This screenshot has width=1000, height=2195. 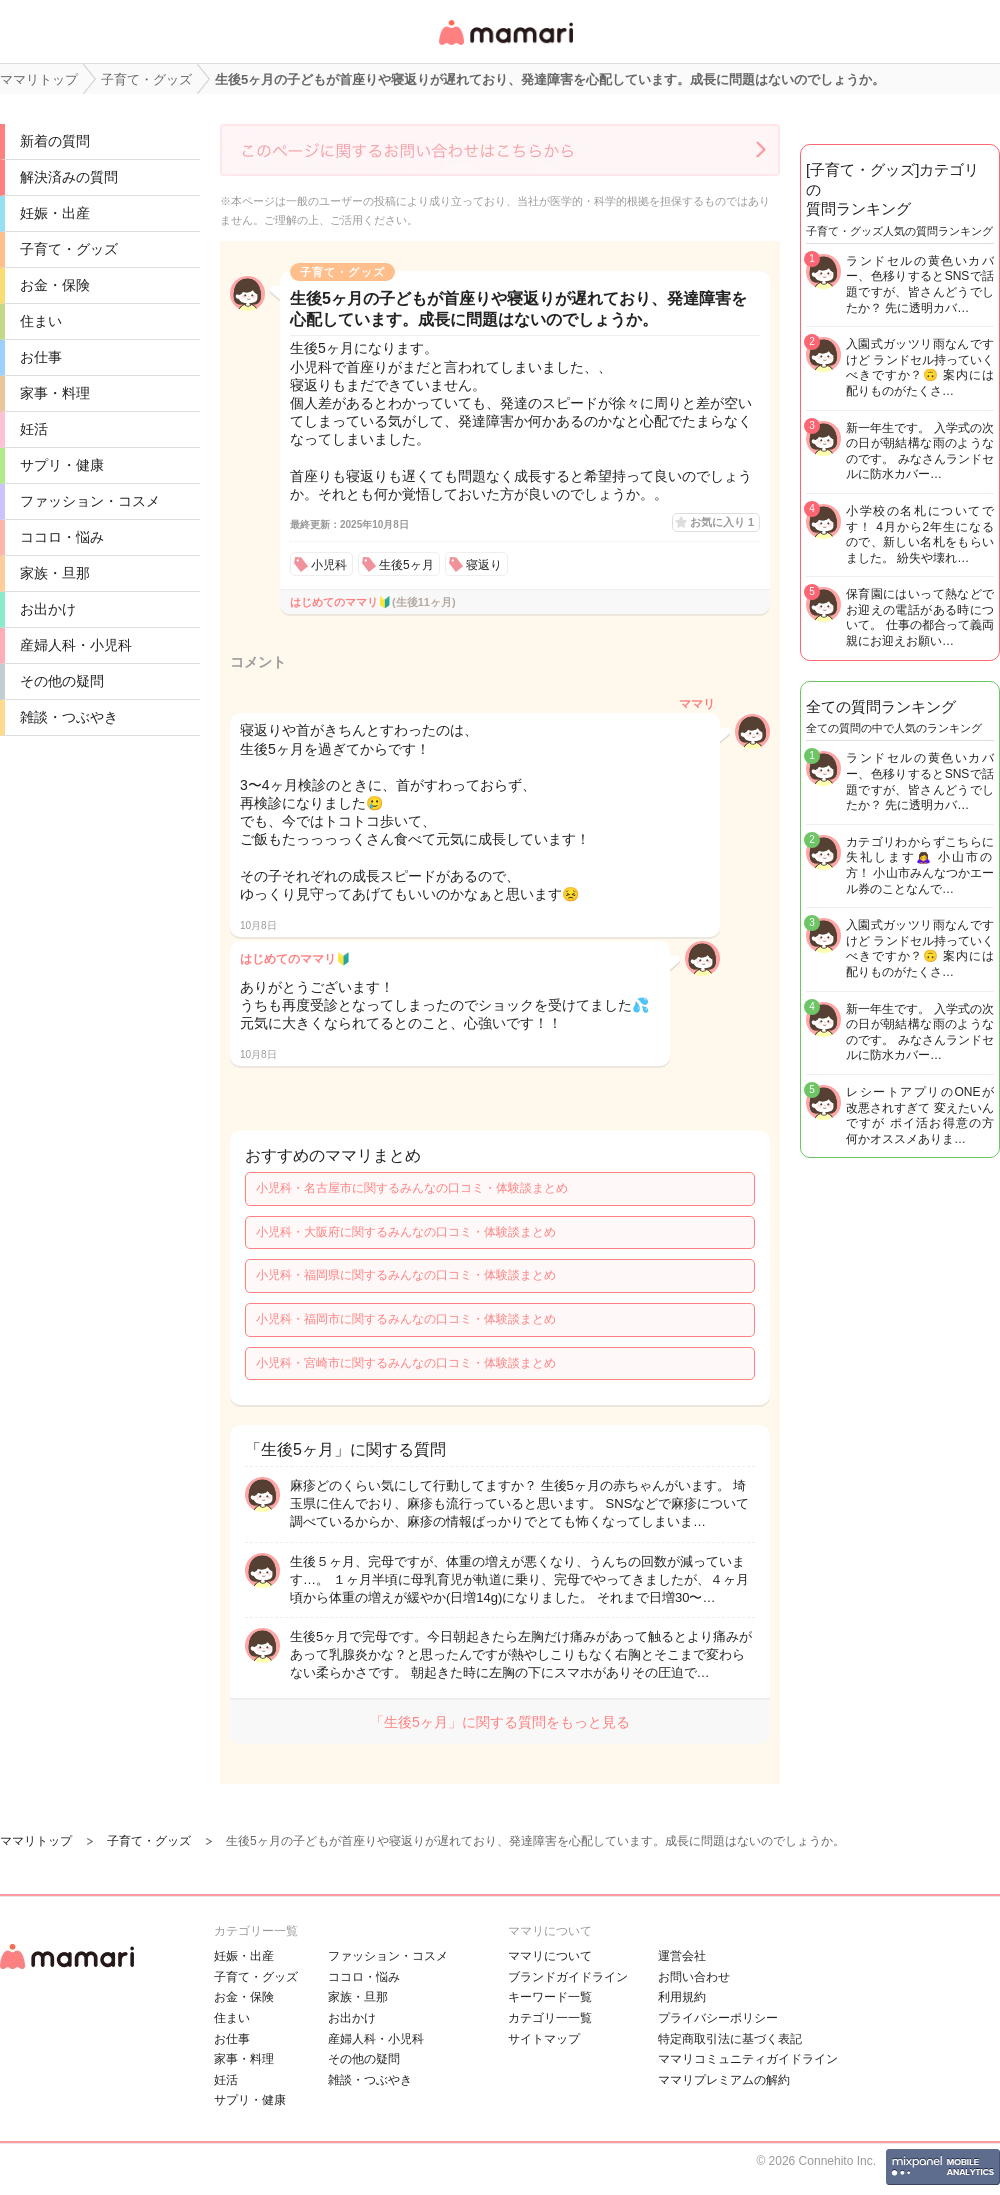 I want to click on サプリ・健康, so click(x=62, y=465).